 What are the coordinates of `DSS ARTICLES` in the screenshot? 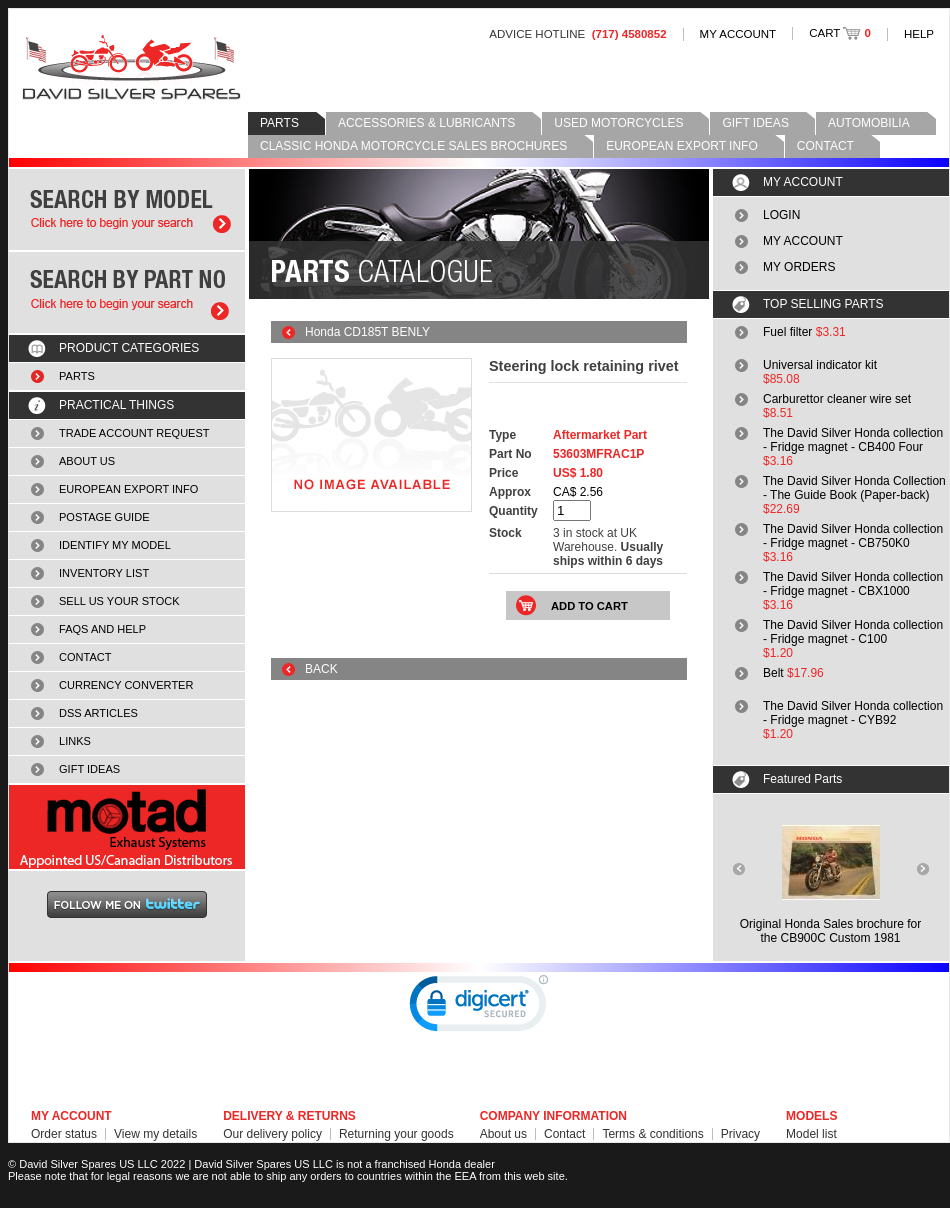 It's located at (98, 713).